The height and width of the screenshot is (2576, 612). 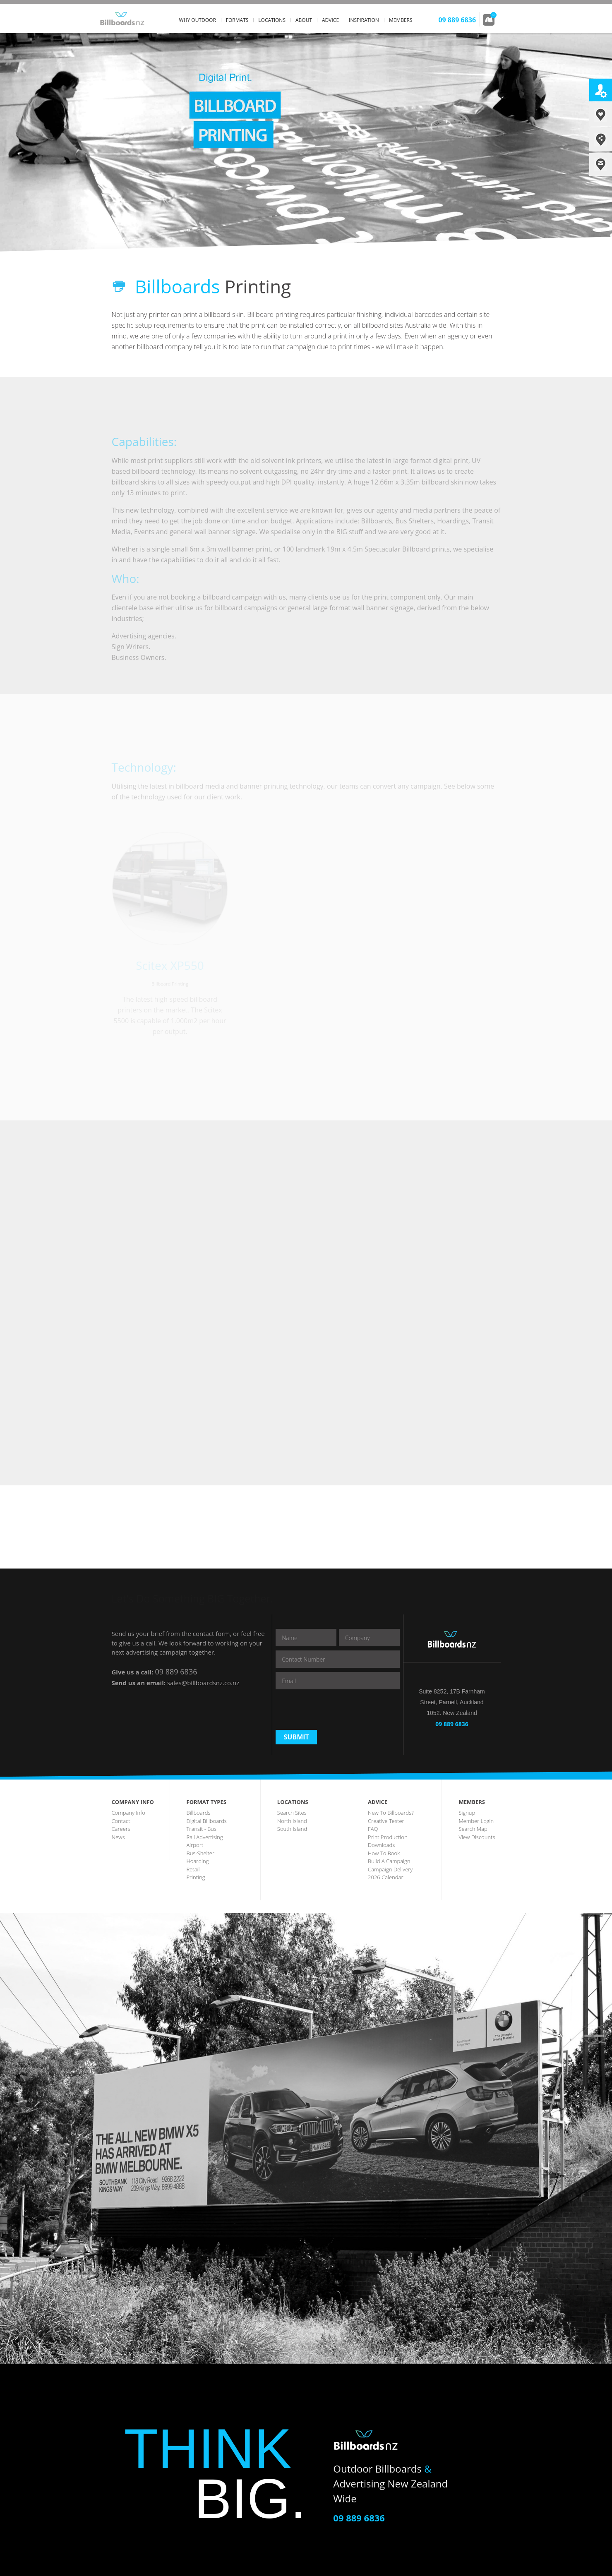 What do you see at coordinates (387, 1837) in the screenshot?
I see `print production` at bounding box center [387, 1837].